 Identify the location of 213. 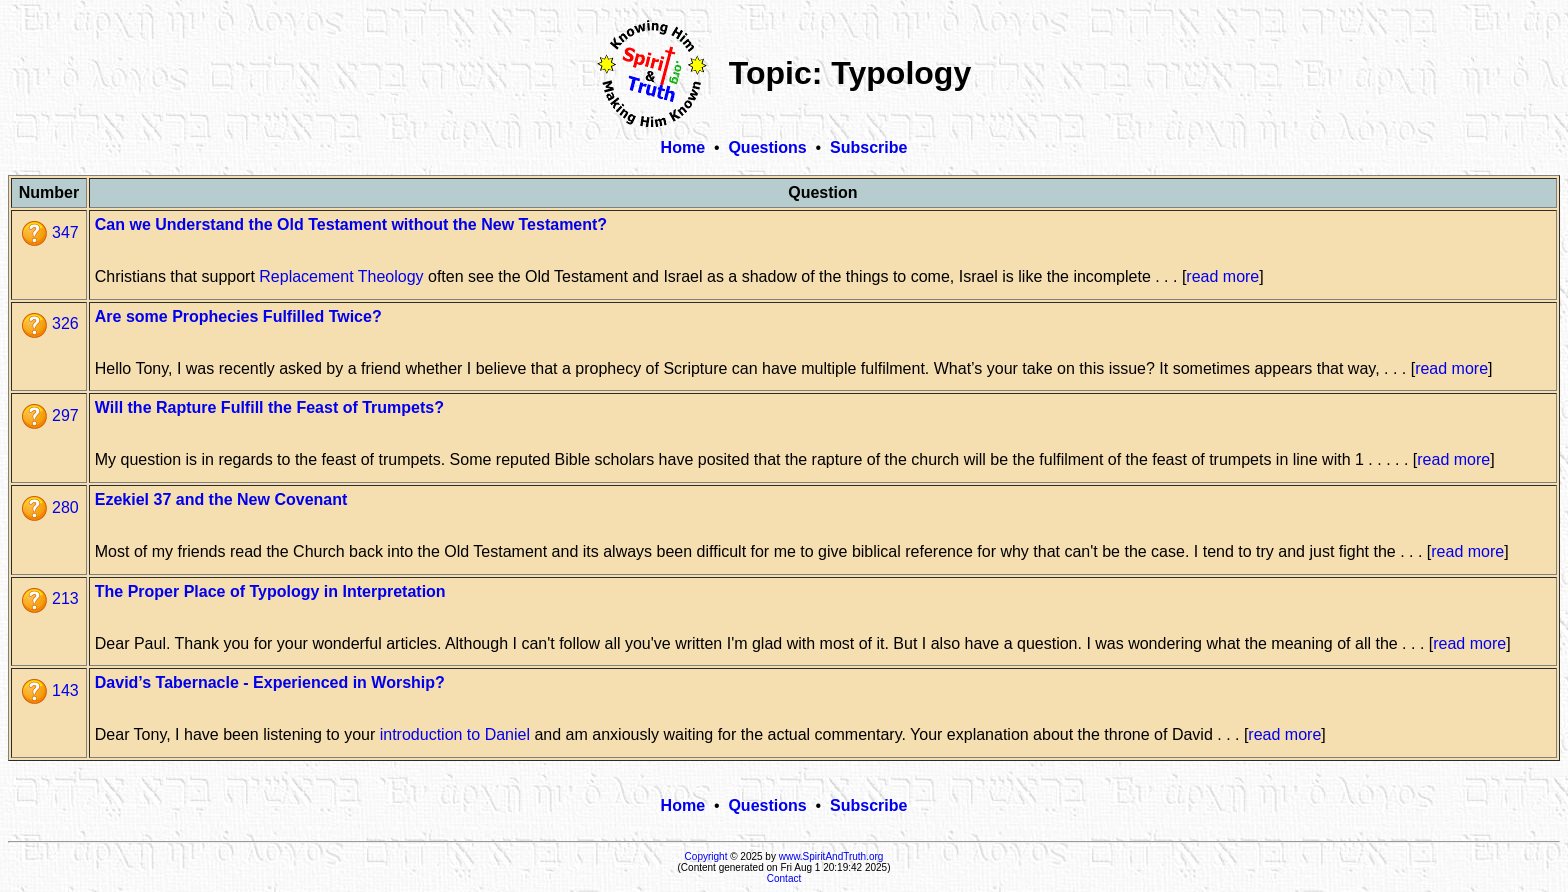
(50, 598).